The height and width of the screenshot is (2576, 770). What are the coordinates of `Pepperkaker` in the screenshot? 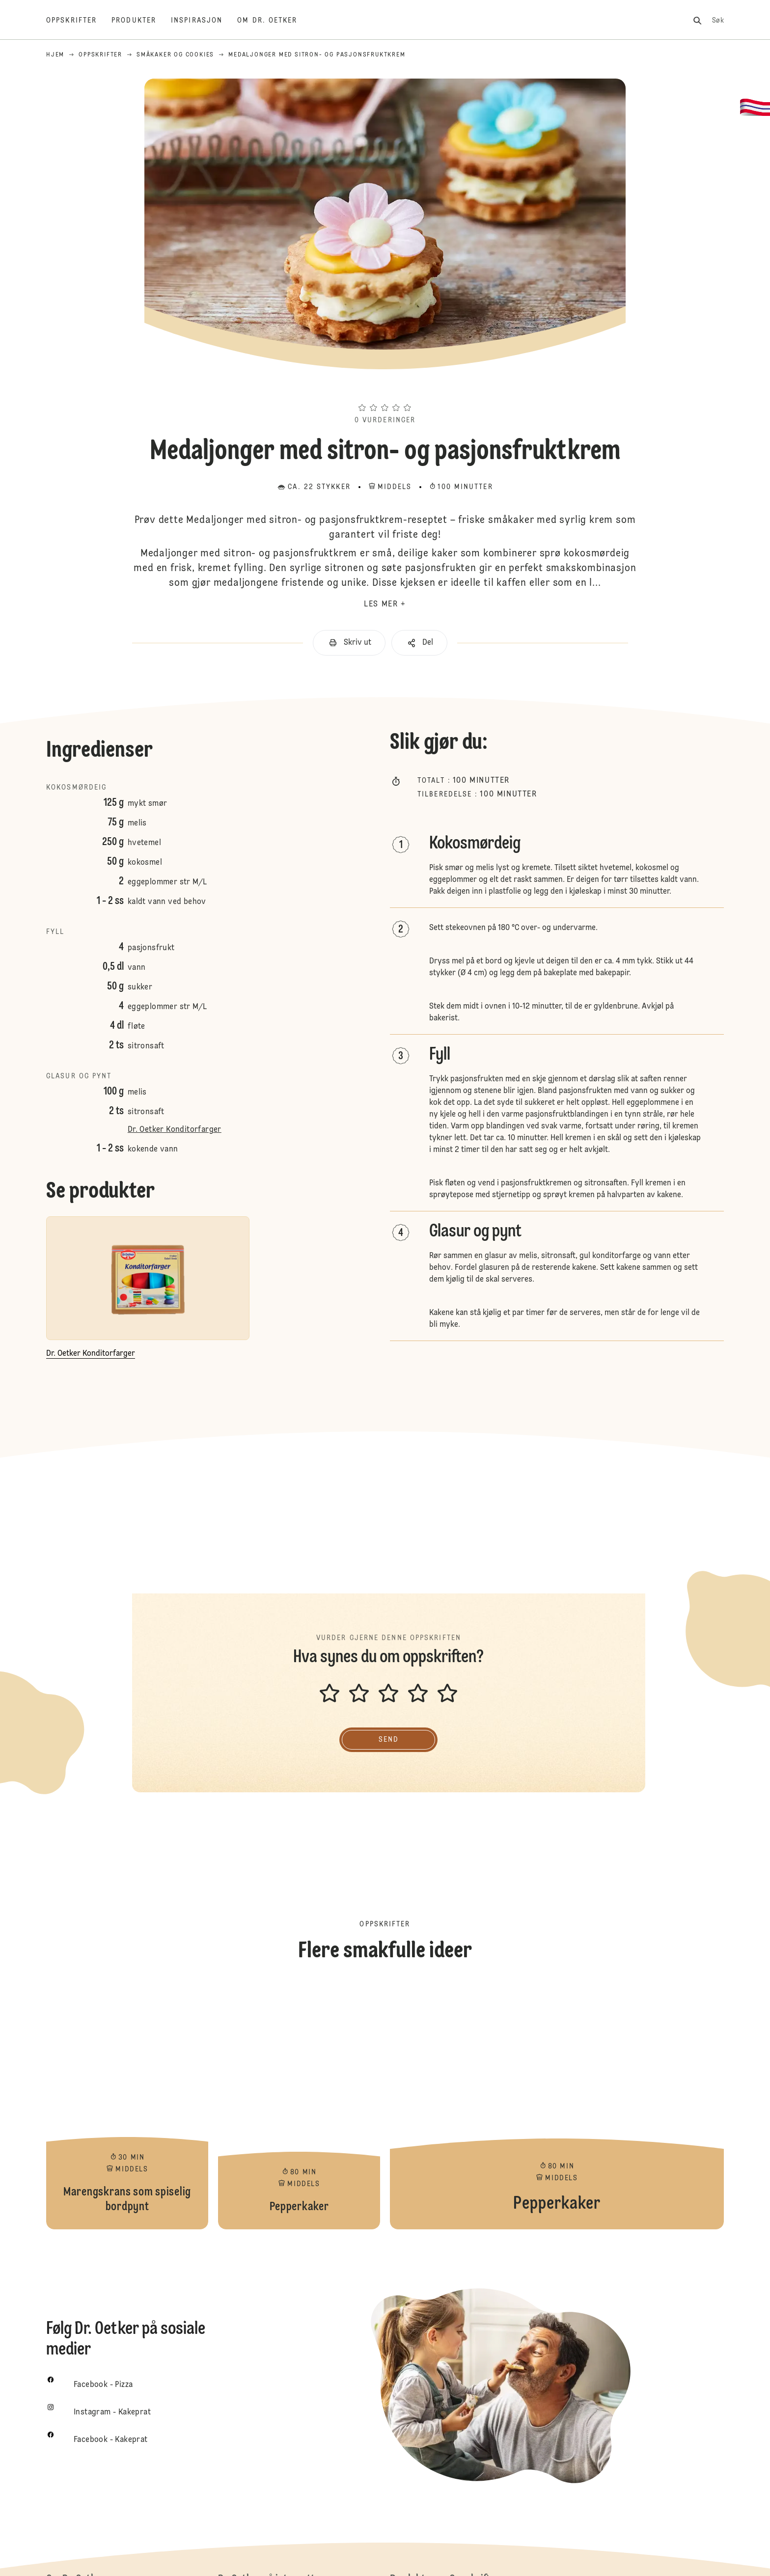 It's located at (299, 2106).